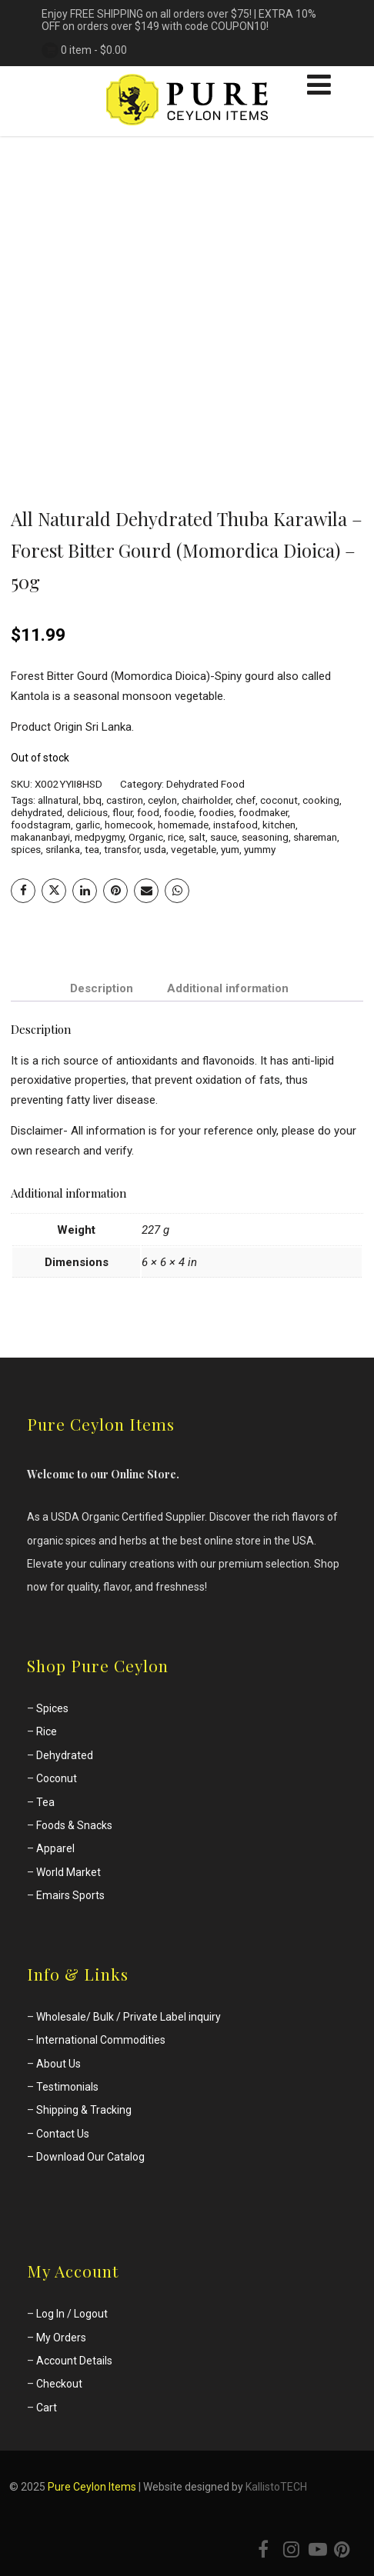  I want to click on foodies, so click(216, 812).